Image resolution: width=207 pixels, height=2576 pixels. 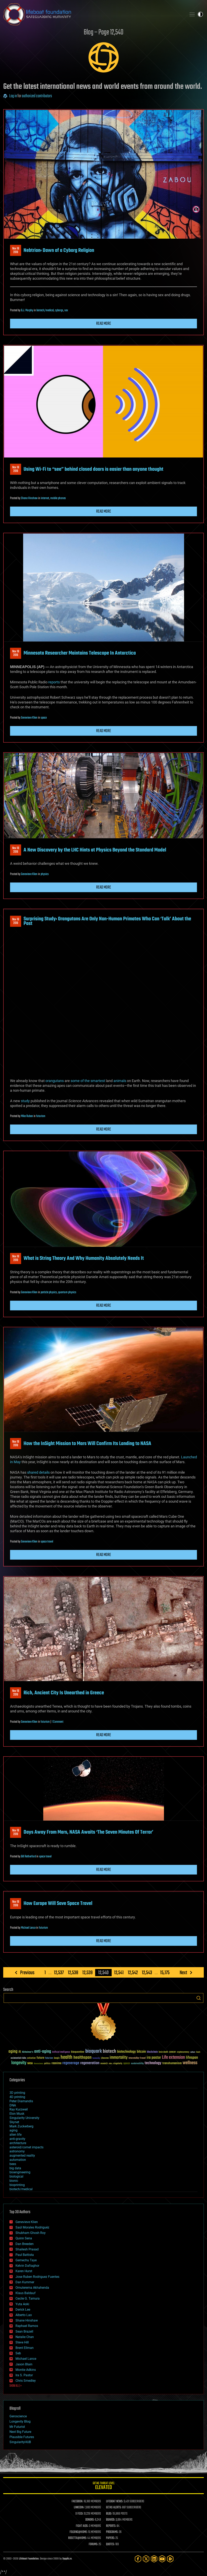 What do you see at coordinates (89, 2519) in the screenshot?
I see `DONORS:` at bounding box center [89, 2519].